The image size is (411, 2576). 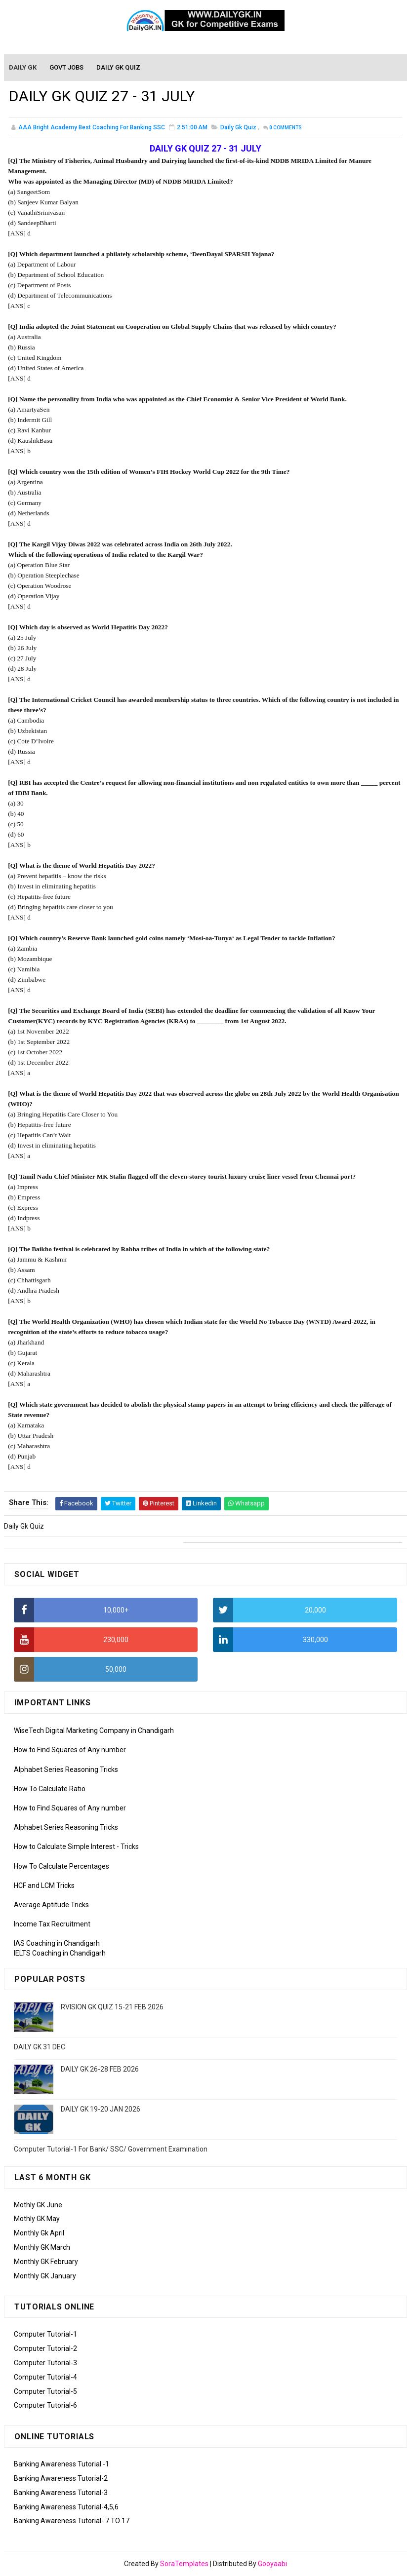 What do you see at coordinates (71, 2521) in the screenshot?
I see `Banking Awareness Tutorial- 7 TO 17` at bounding box center [71, 2521].